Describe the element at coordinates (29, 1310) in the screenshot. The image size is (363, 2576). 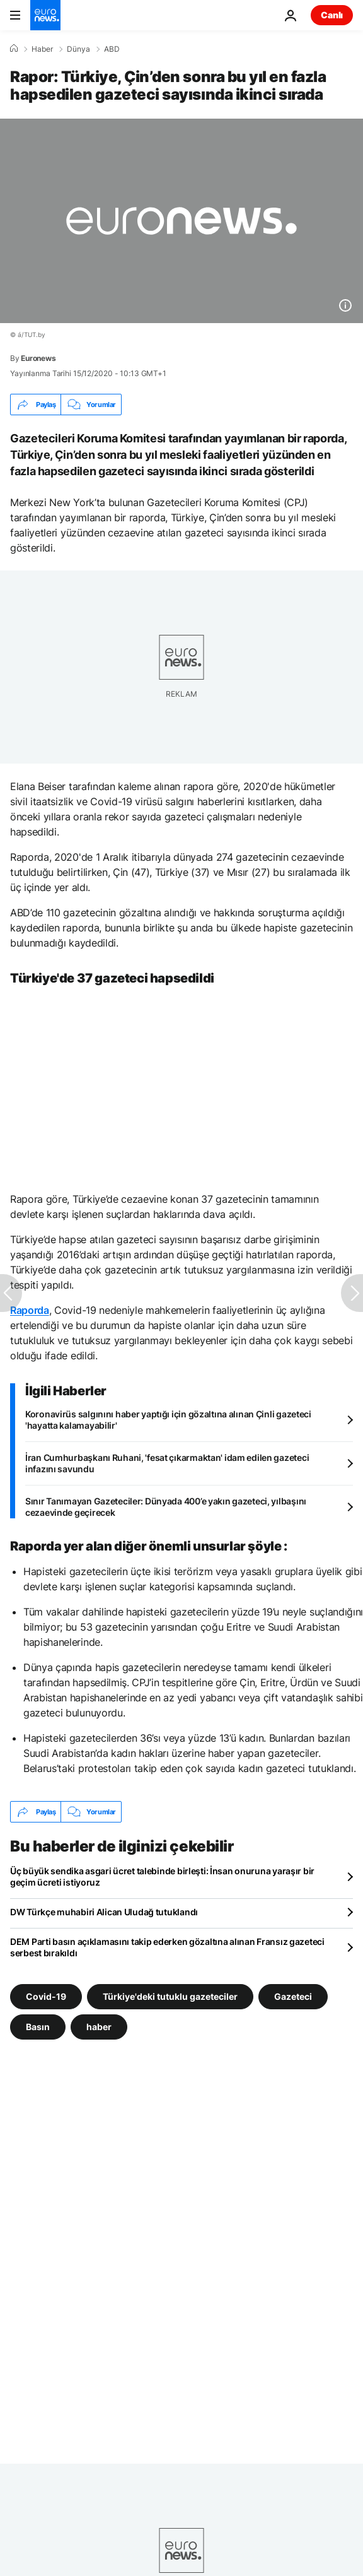
I see `Raporda` at that location.